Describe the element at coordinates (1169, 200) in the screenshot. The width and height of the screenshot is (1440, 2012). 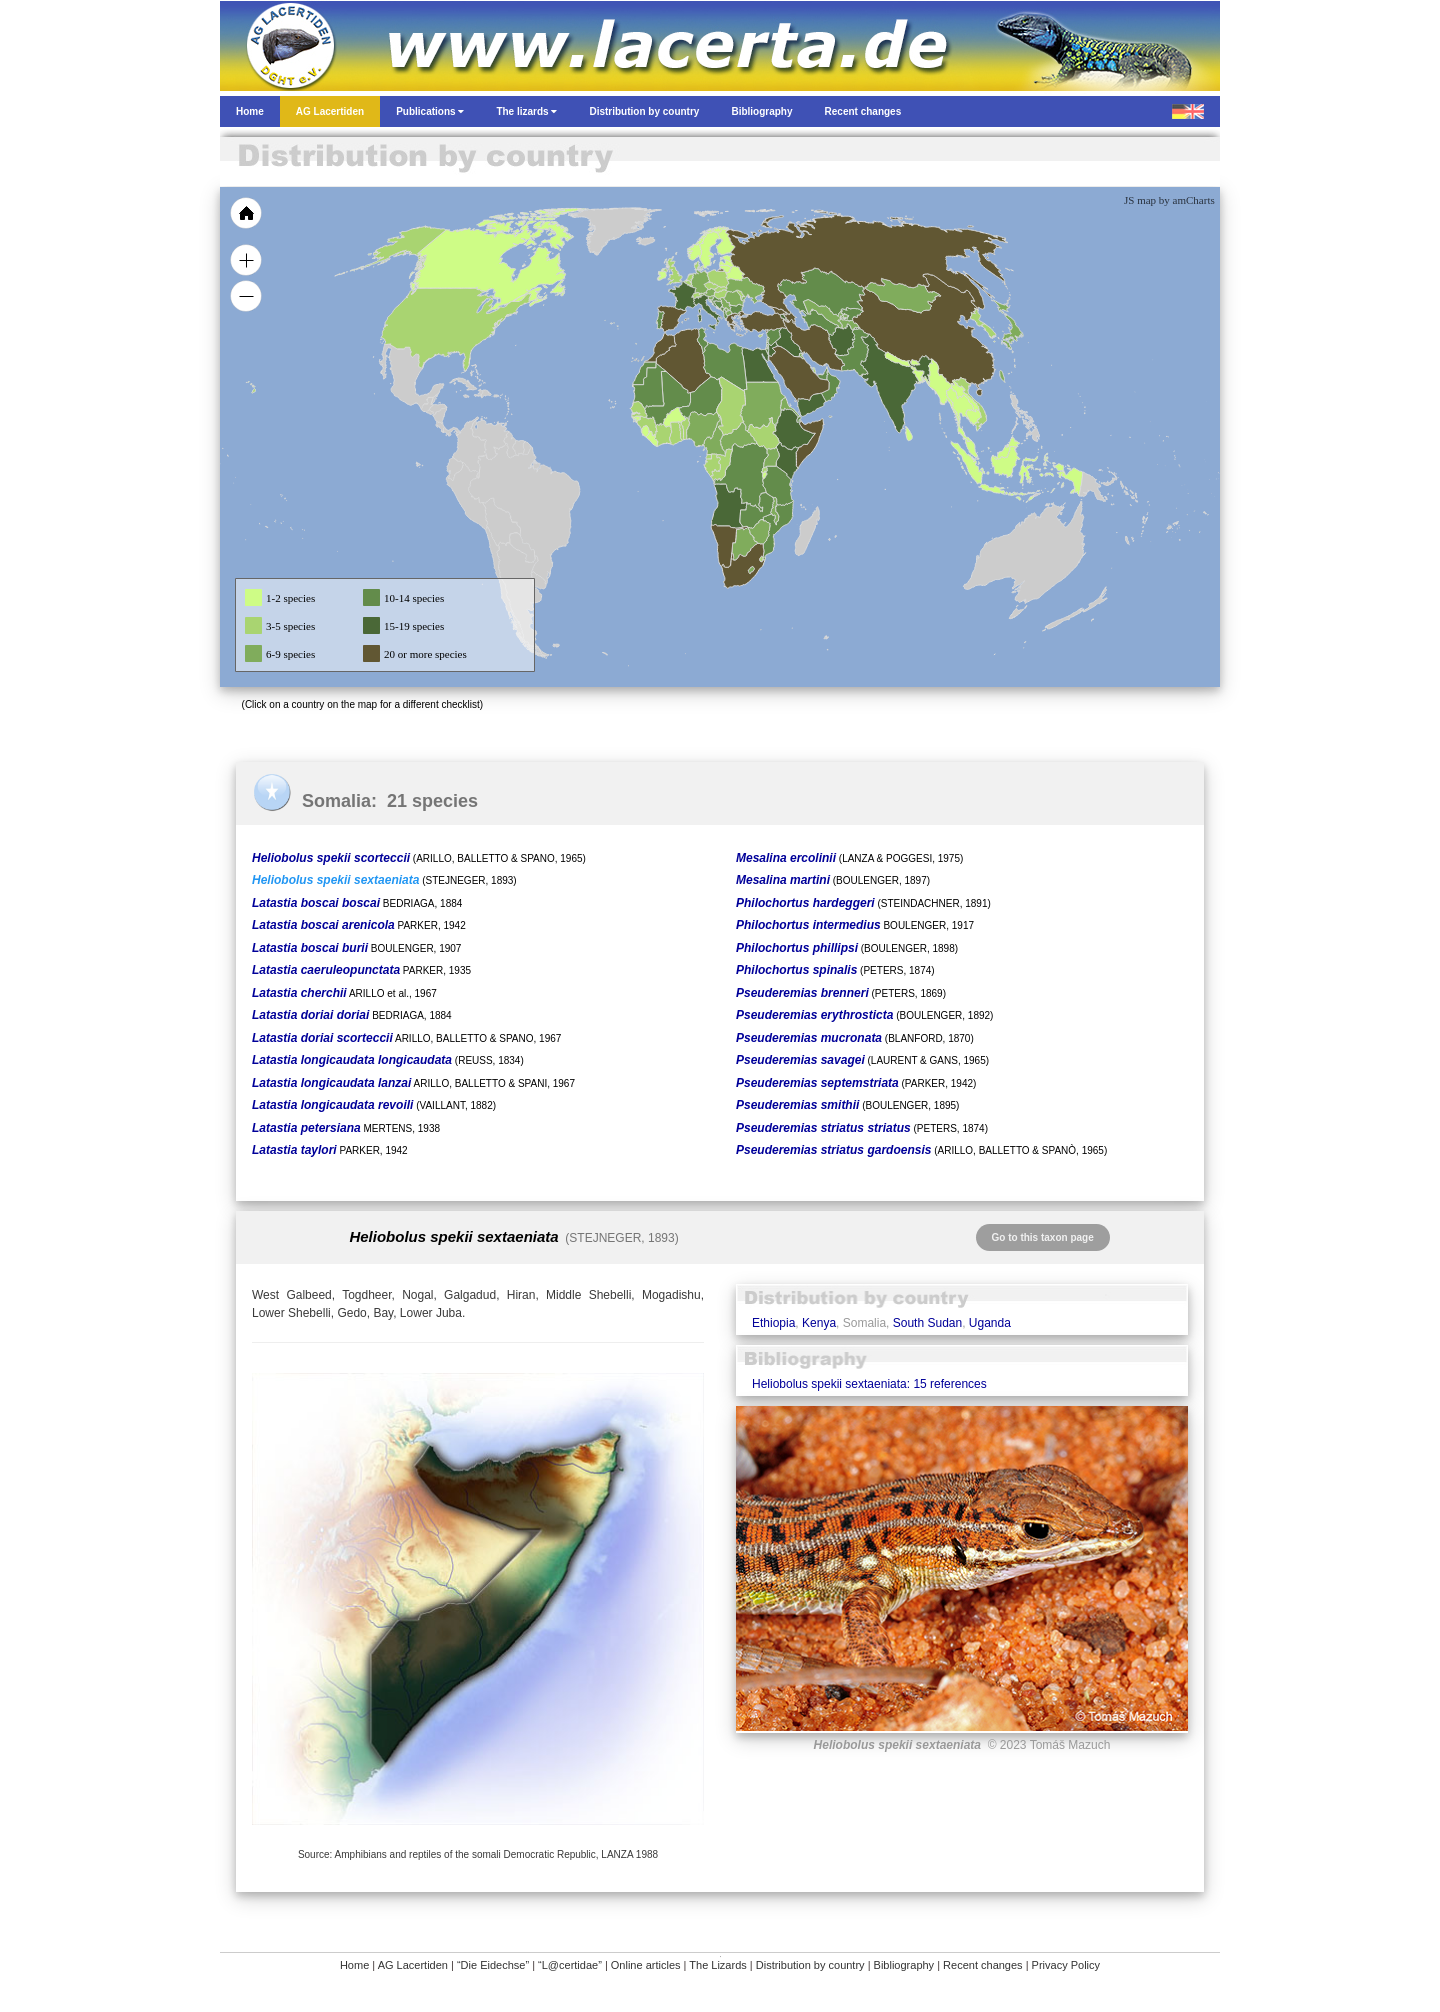
I see `JS map by amCharts` at that location.